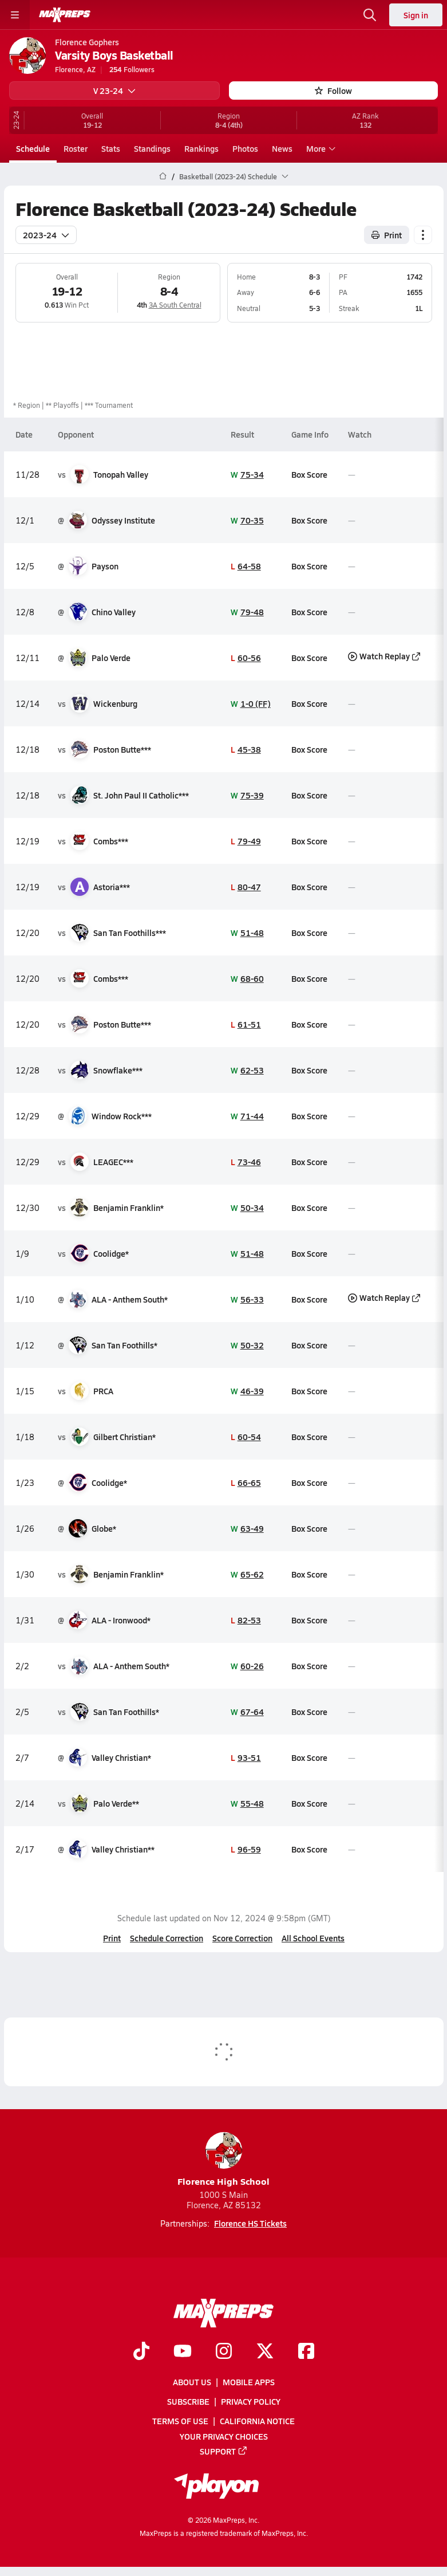 The image size is (447, 2576). I want to click on Sign in, so click(416, 15).